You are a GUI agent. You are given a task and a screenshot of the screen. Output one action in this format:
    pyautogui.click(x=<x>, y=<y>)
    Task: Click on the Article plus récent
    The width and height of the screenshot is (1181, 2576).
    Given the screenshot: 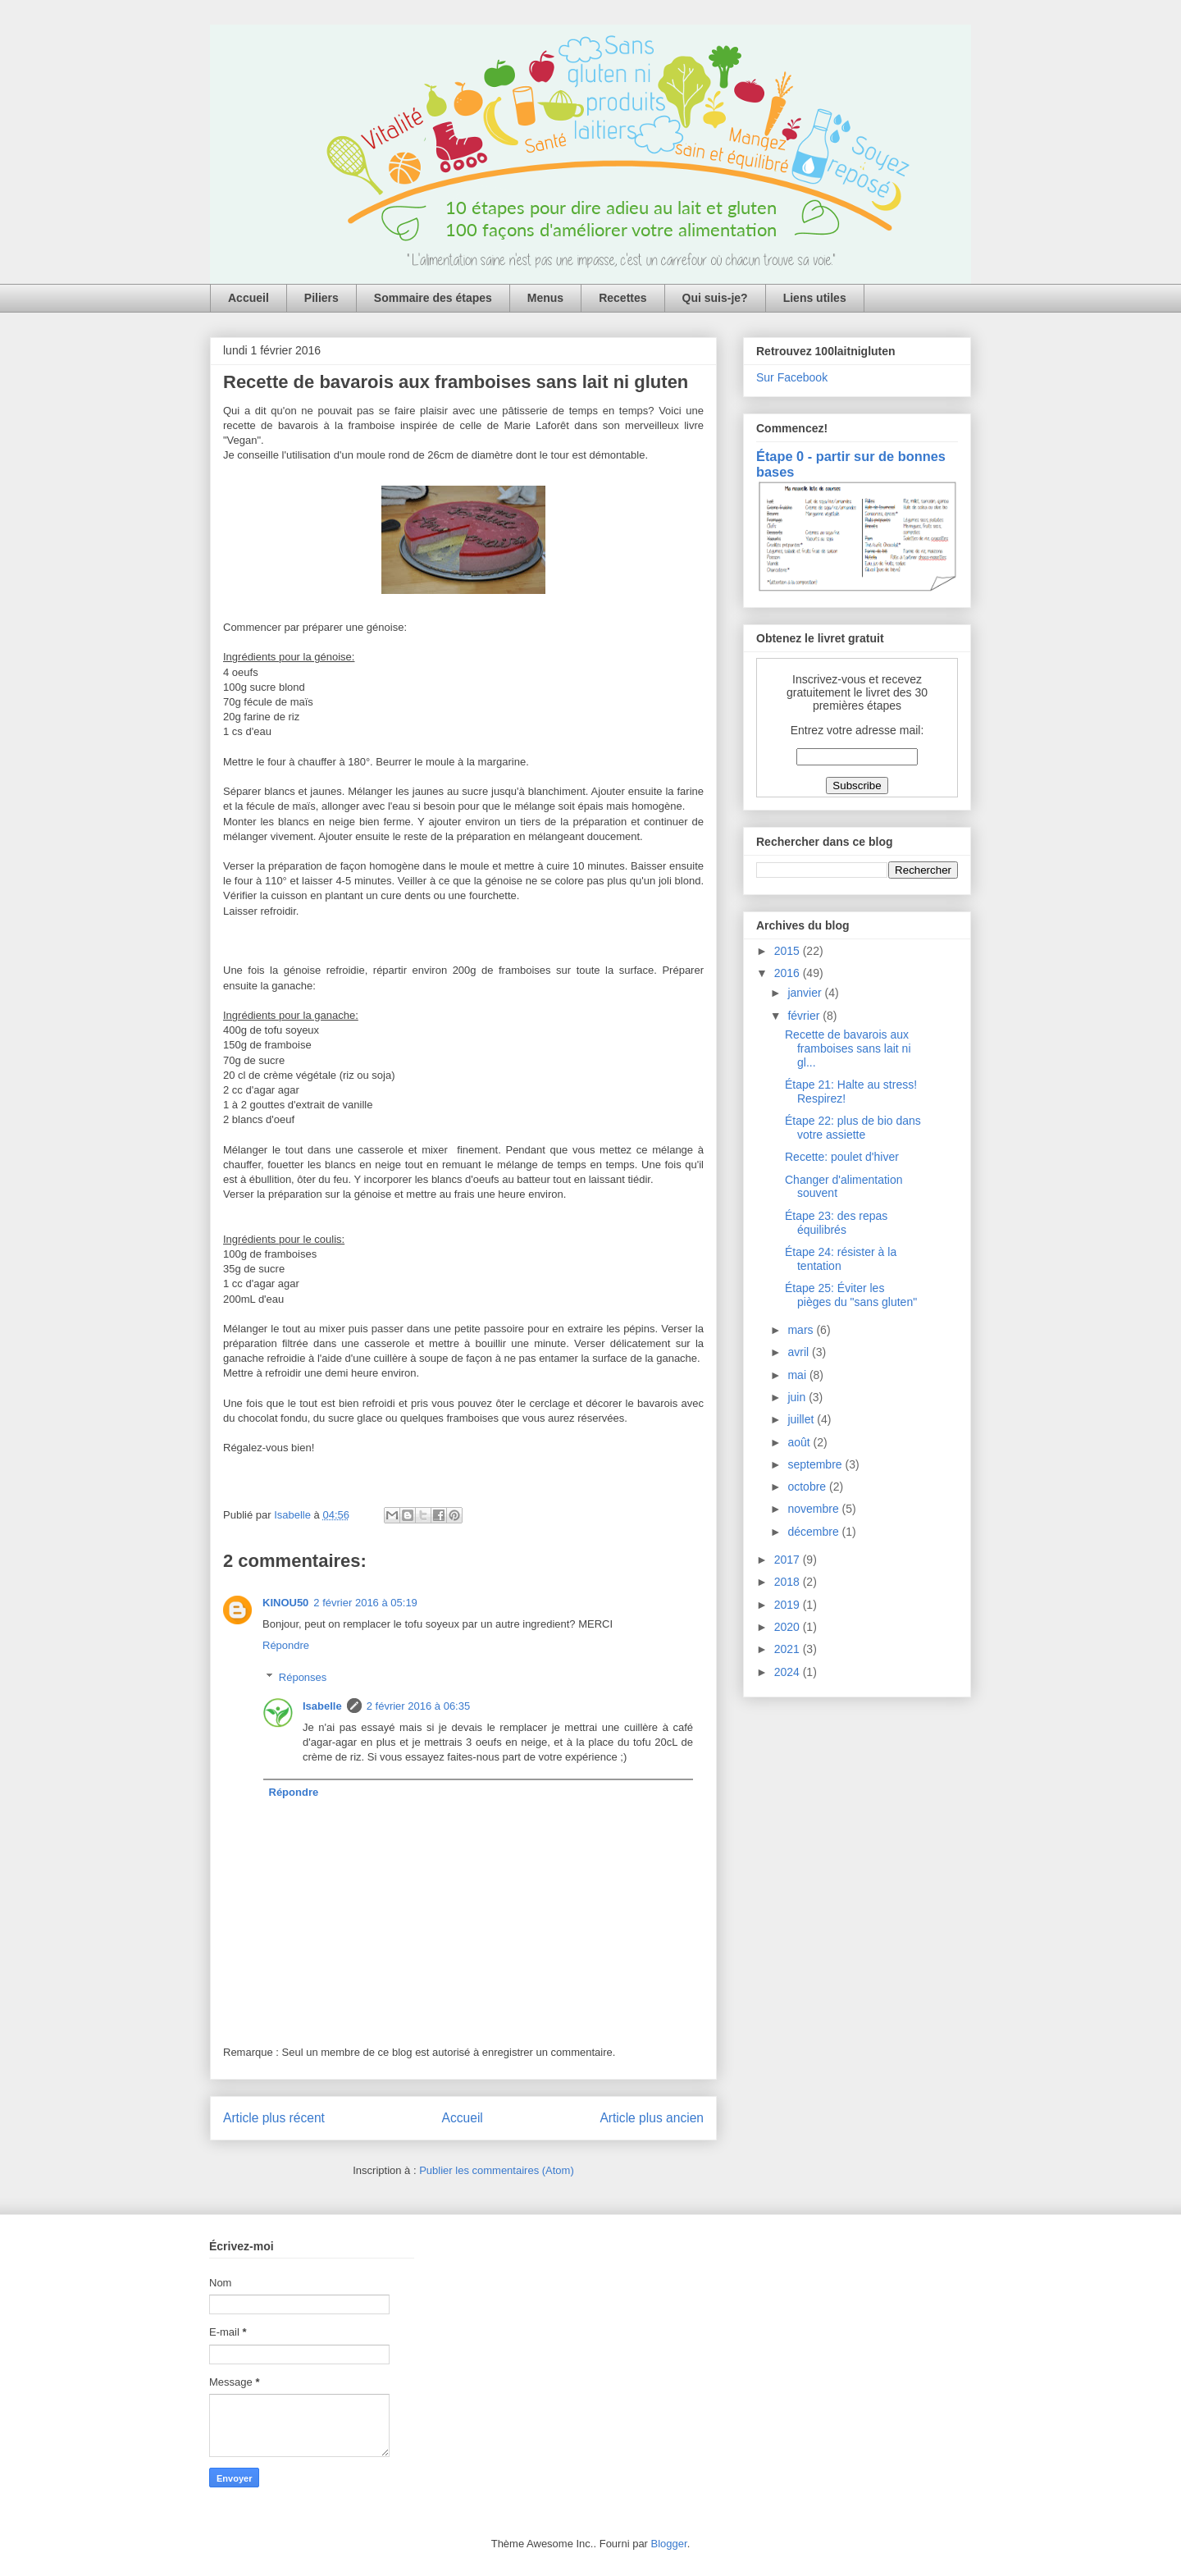 What is the action you would take?
    pyautogui.click(x=274, y=2118)
    